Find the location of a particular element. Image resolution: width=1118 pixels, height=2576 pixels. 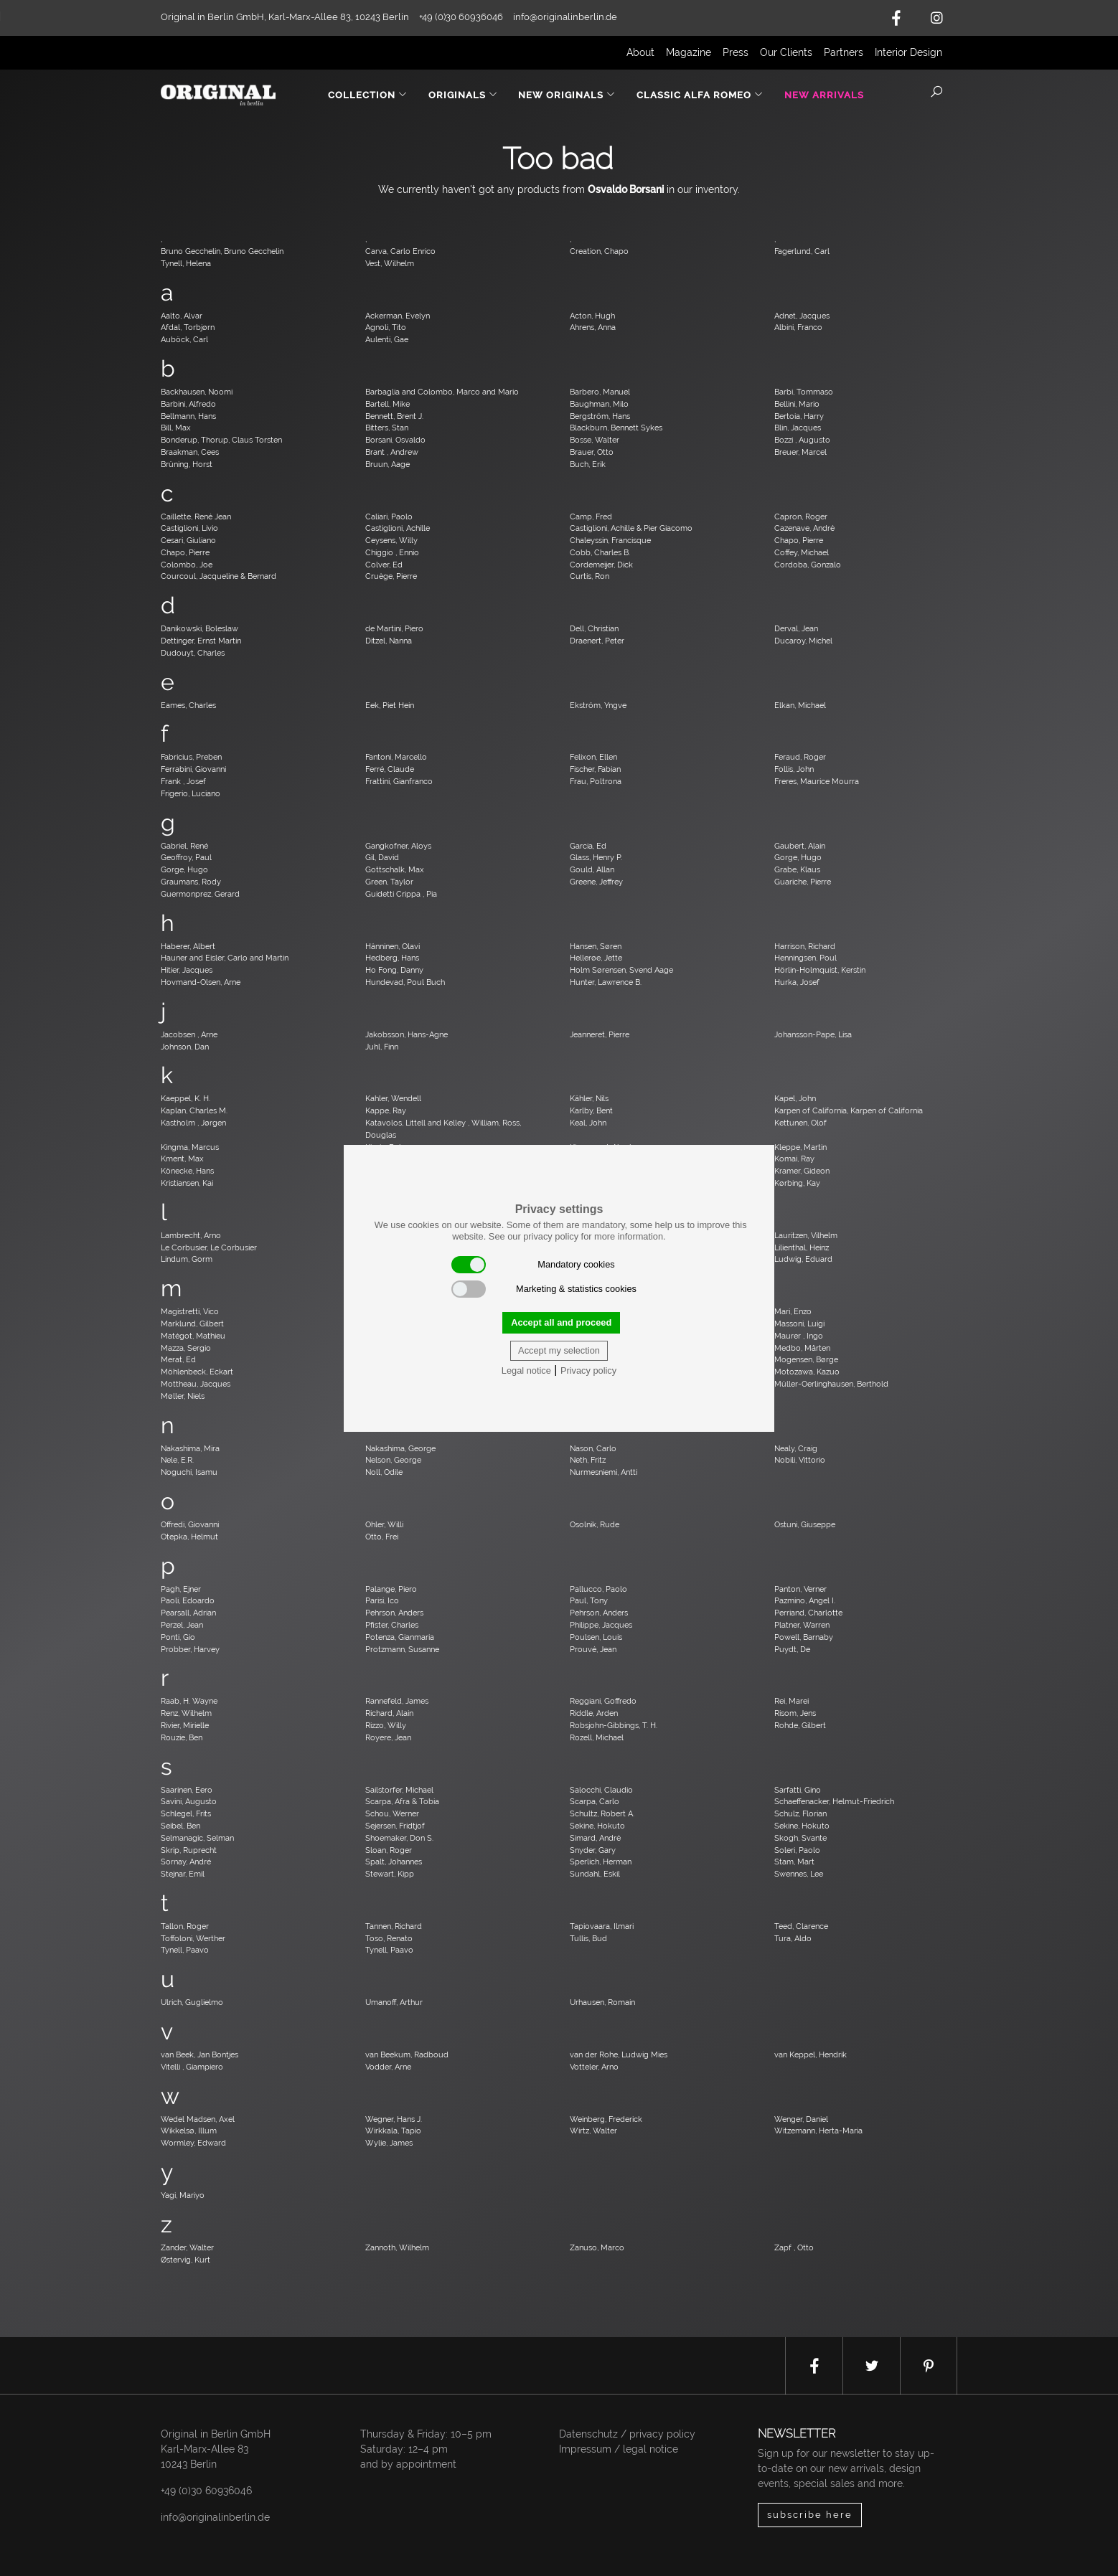

+49 (0)30 60936046 is located at coordinates (206, 2490).